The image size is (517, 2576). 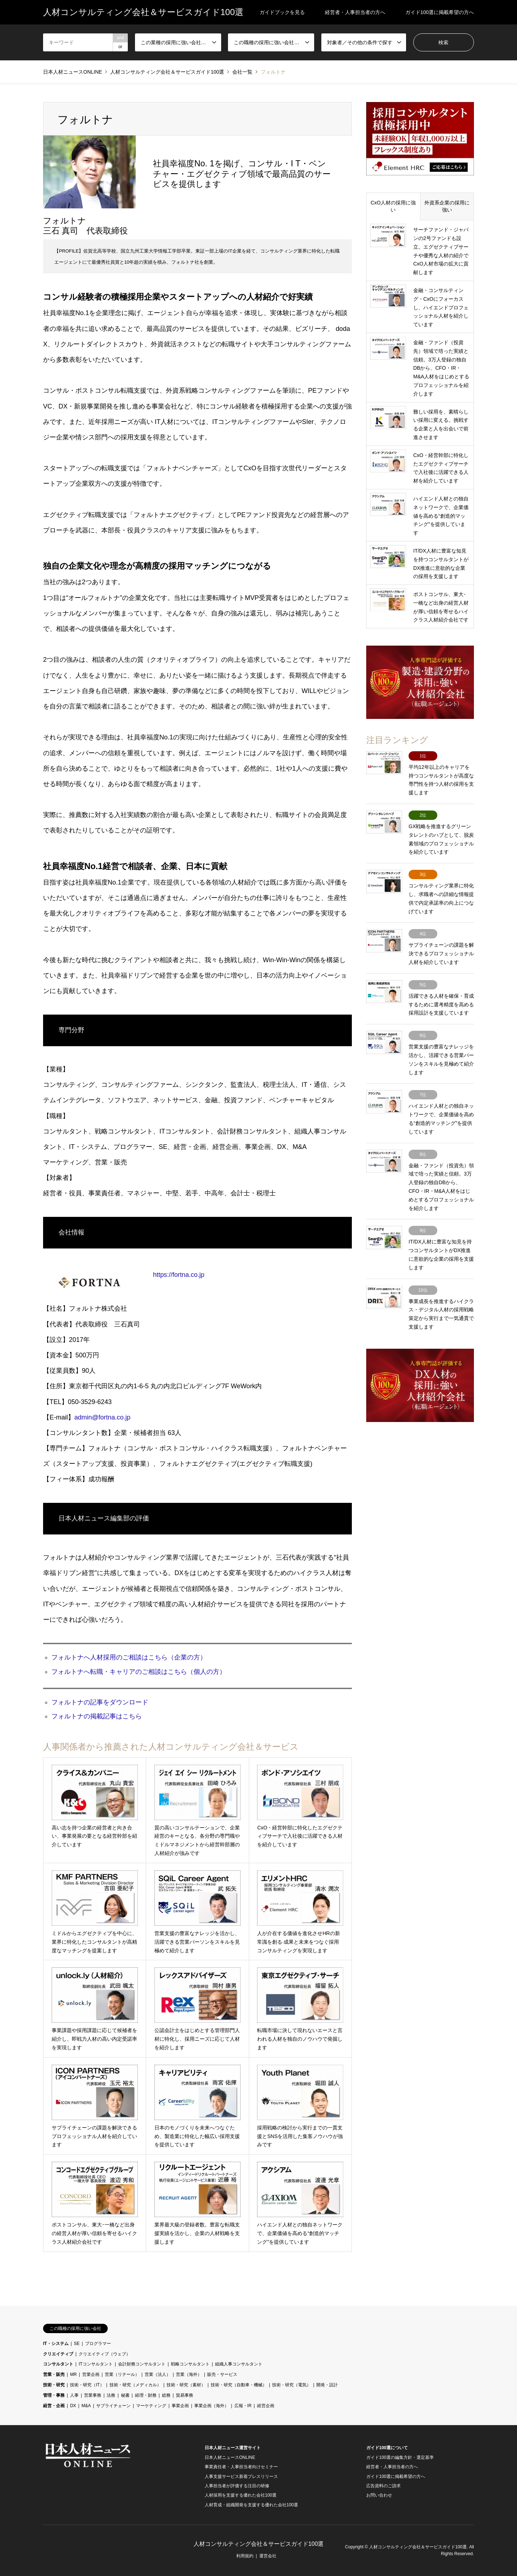 I want to click on DX, so click(x=73, y=2405).